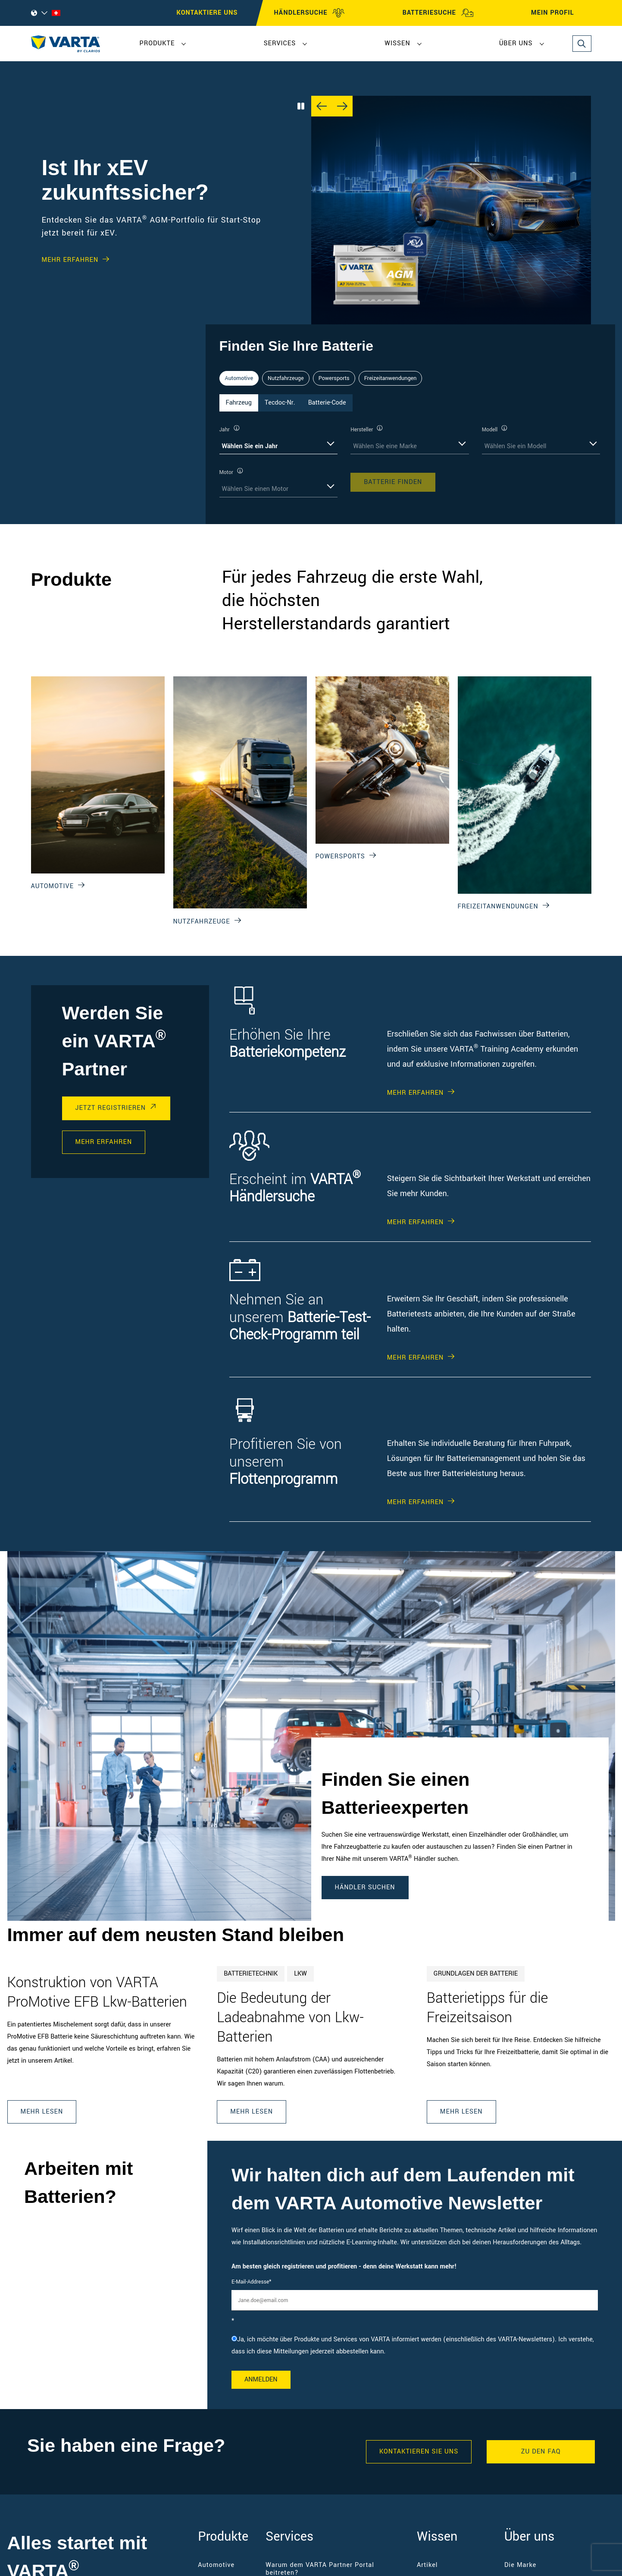  What do you see at coordinates (110, 1107) in the screenshot?
I see `Jetzt registrieren` at bounding box center [110, 1107].